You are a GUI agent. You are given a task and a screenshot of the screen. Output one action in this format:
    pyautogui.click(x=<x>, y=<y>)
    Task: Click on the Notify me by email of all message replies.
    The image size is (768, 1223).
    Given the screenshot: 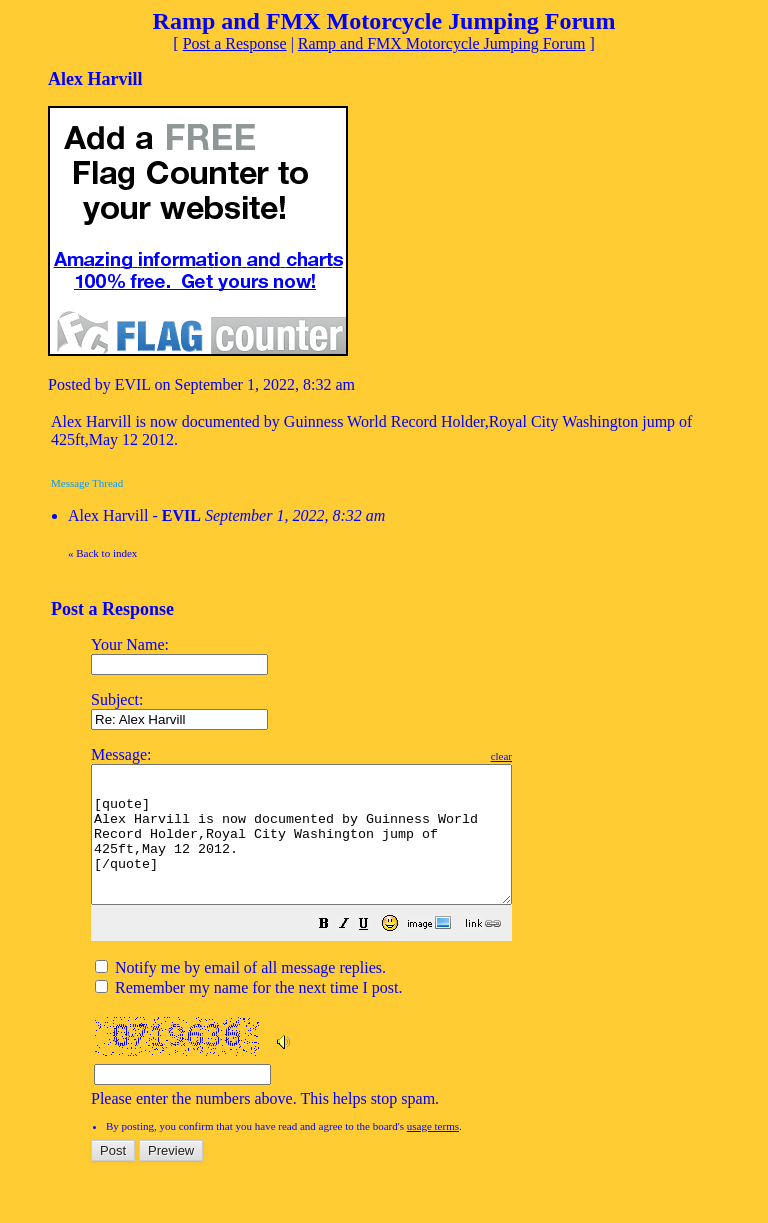 What is the action you would take?
    pyautogui.click(x=240, y=994)
    